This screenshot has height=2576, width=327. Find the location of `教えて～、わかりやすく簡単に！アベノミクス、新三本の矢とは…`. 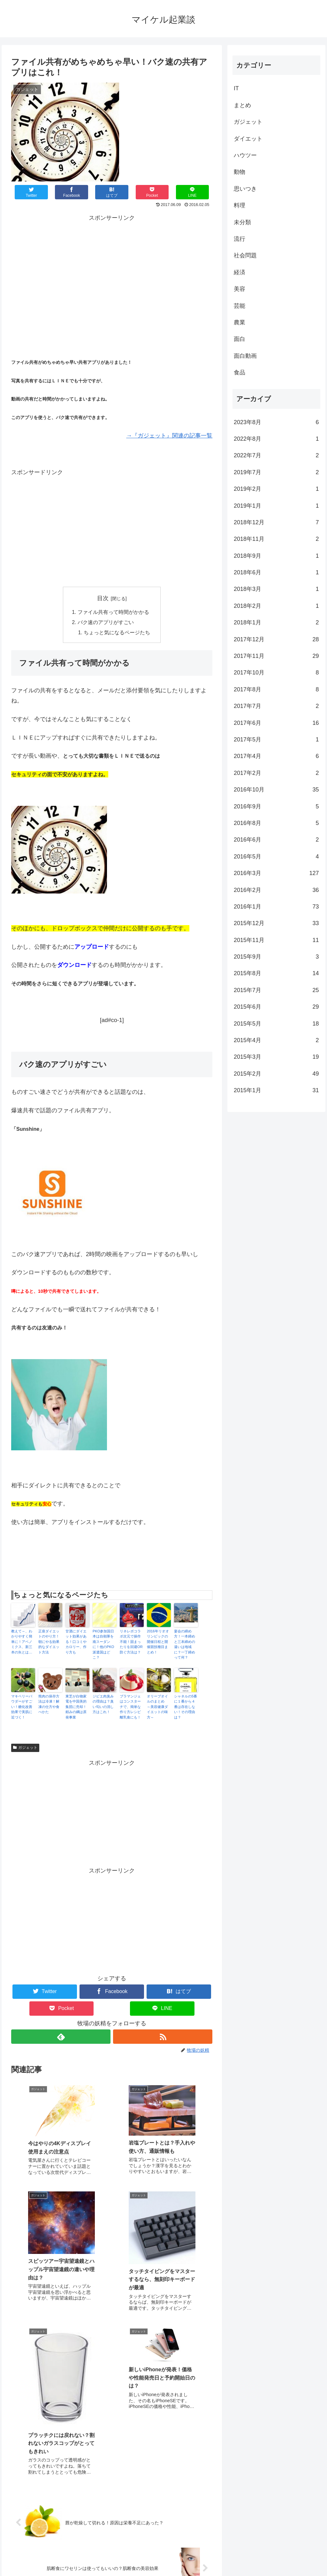

教えて～、わかりやすく簡単に！アベノミクス、新三本の矢とは… is located at coordinates (21, 1642).